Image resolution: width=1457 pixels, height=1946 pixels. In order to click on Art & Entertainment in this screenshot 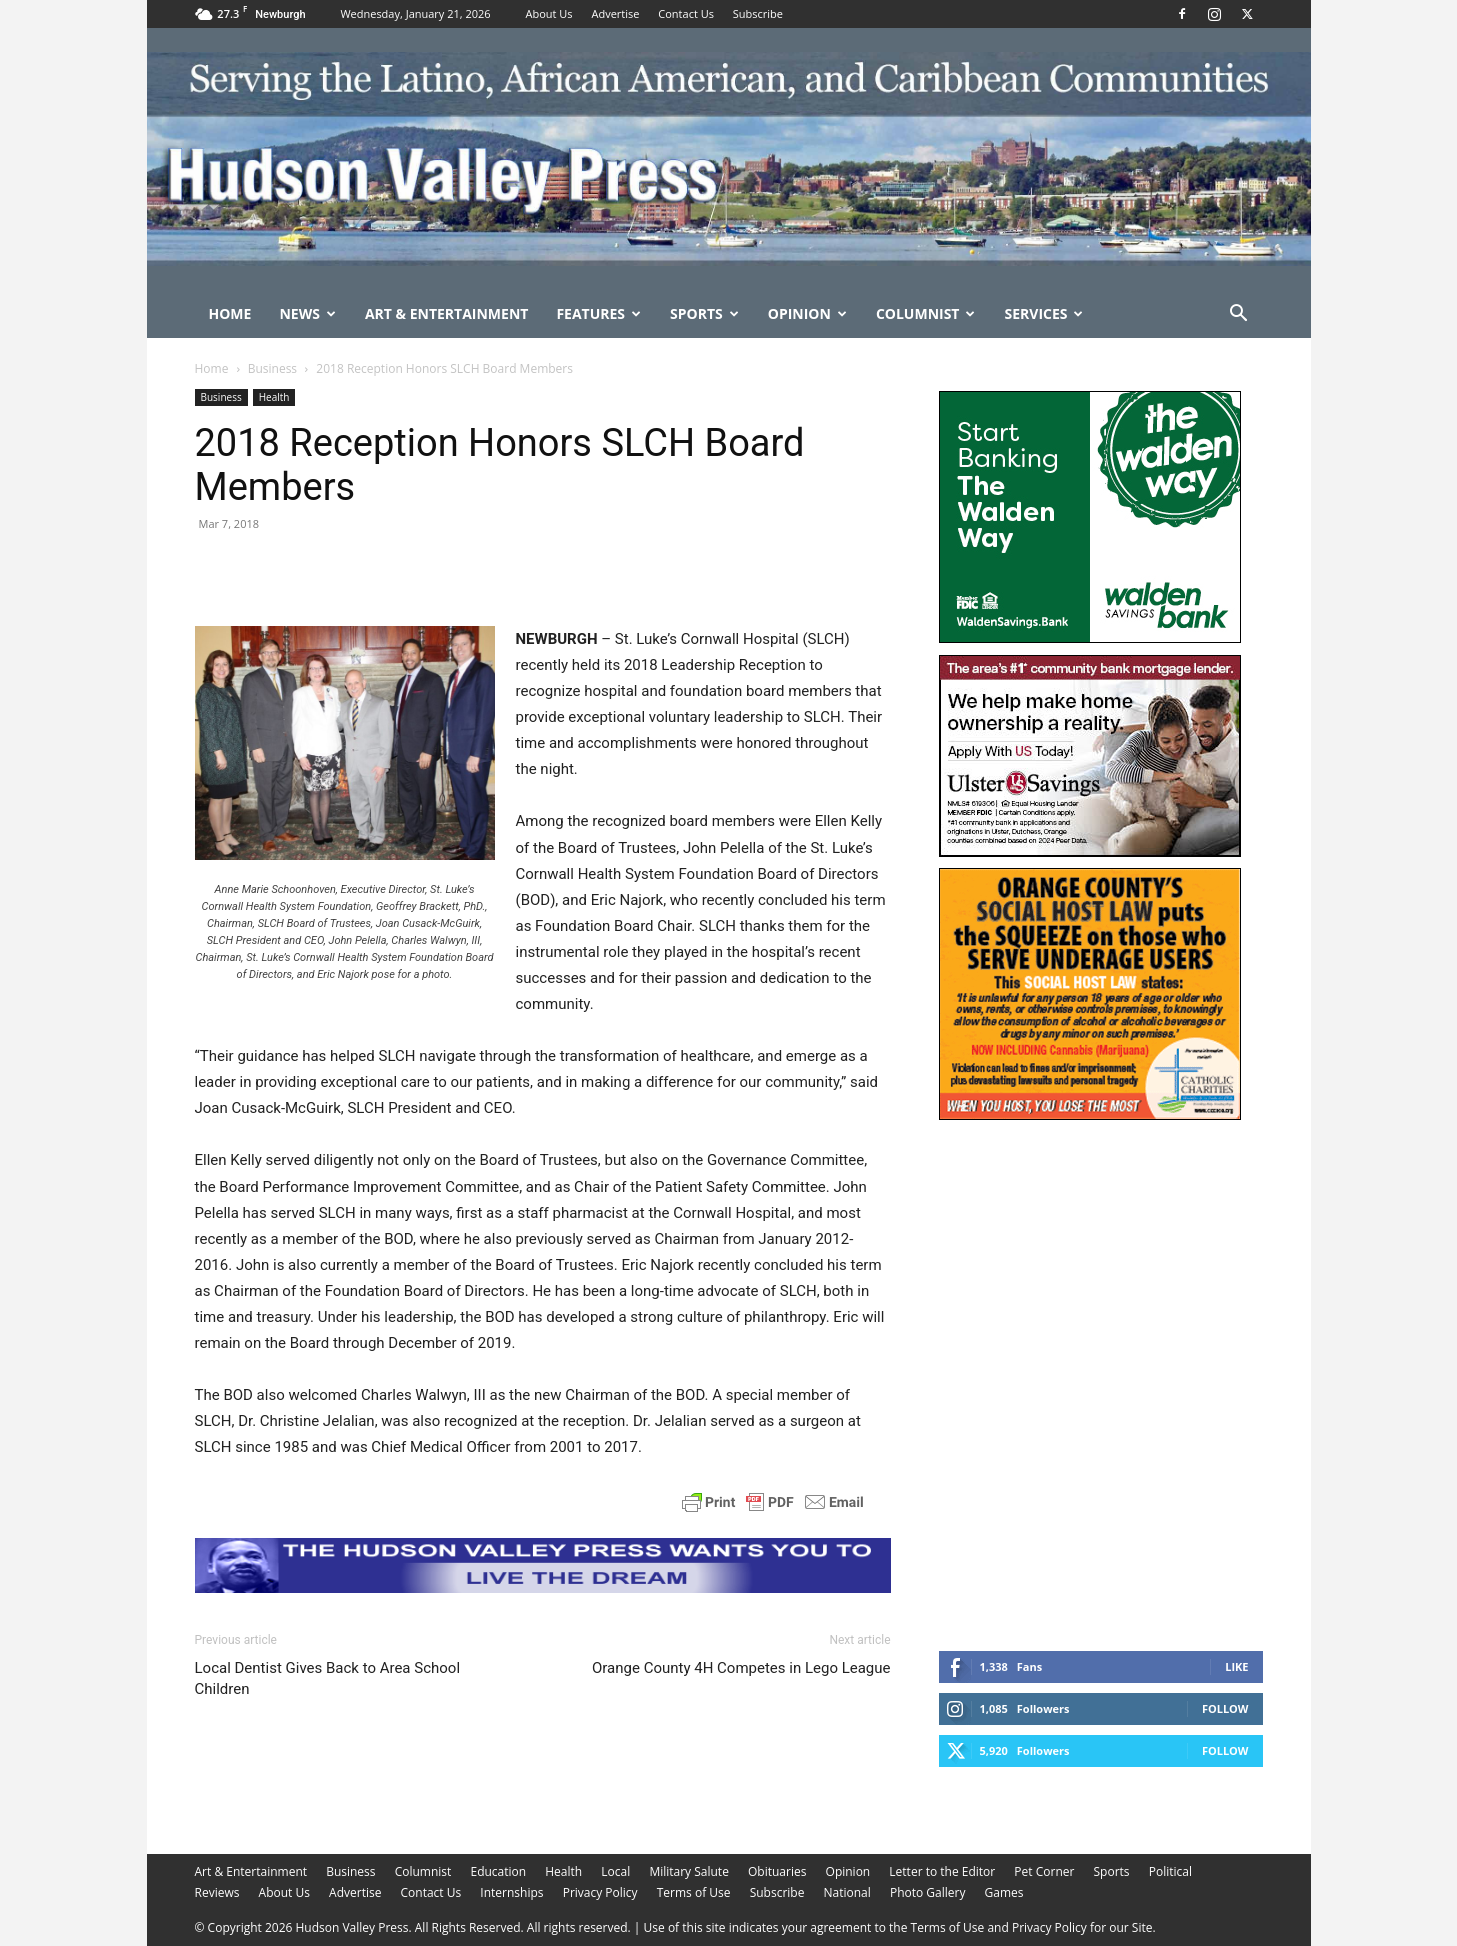, I will do `click(447, 313)`.